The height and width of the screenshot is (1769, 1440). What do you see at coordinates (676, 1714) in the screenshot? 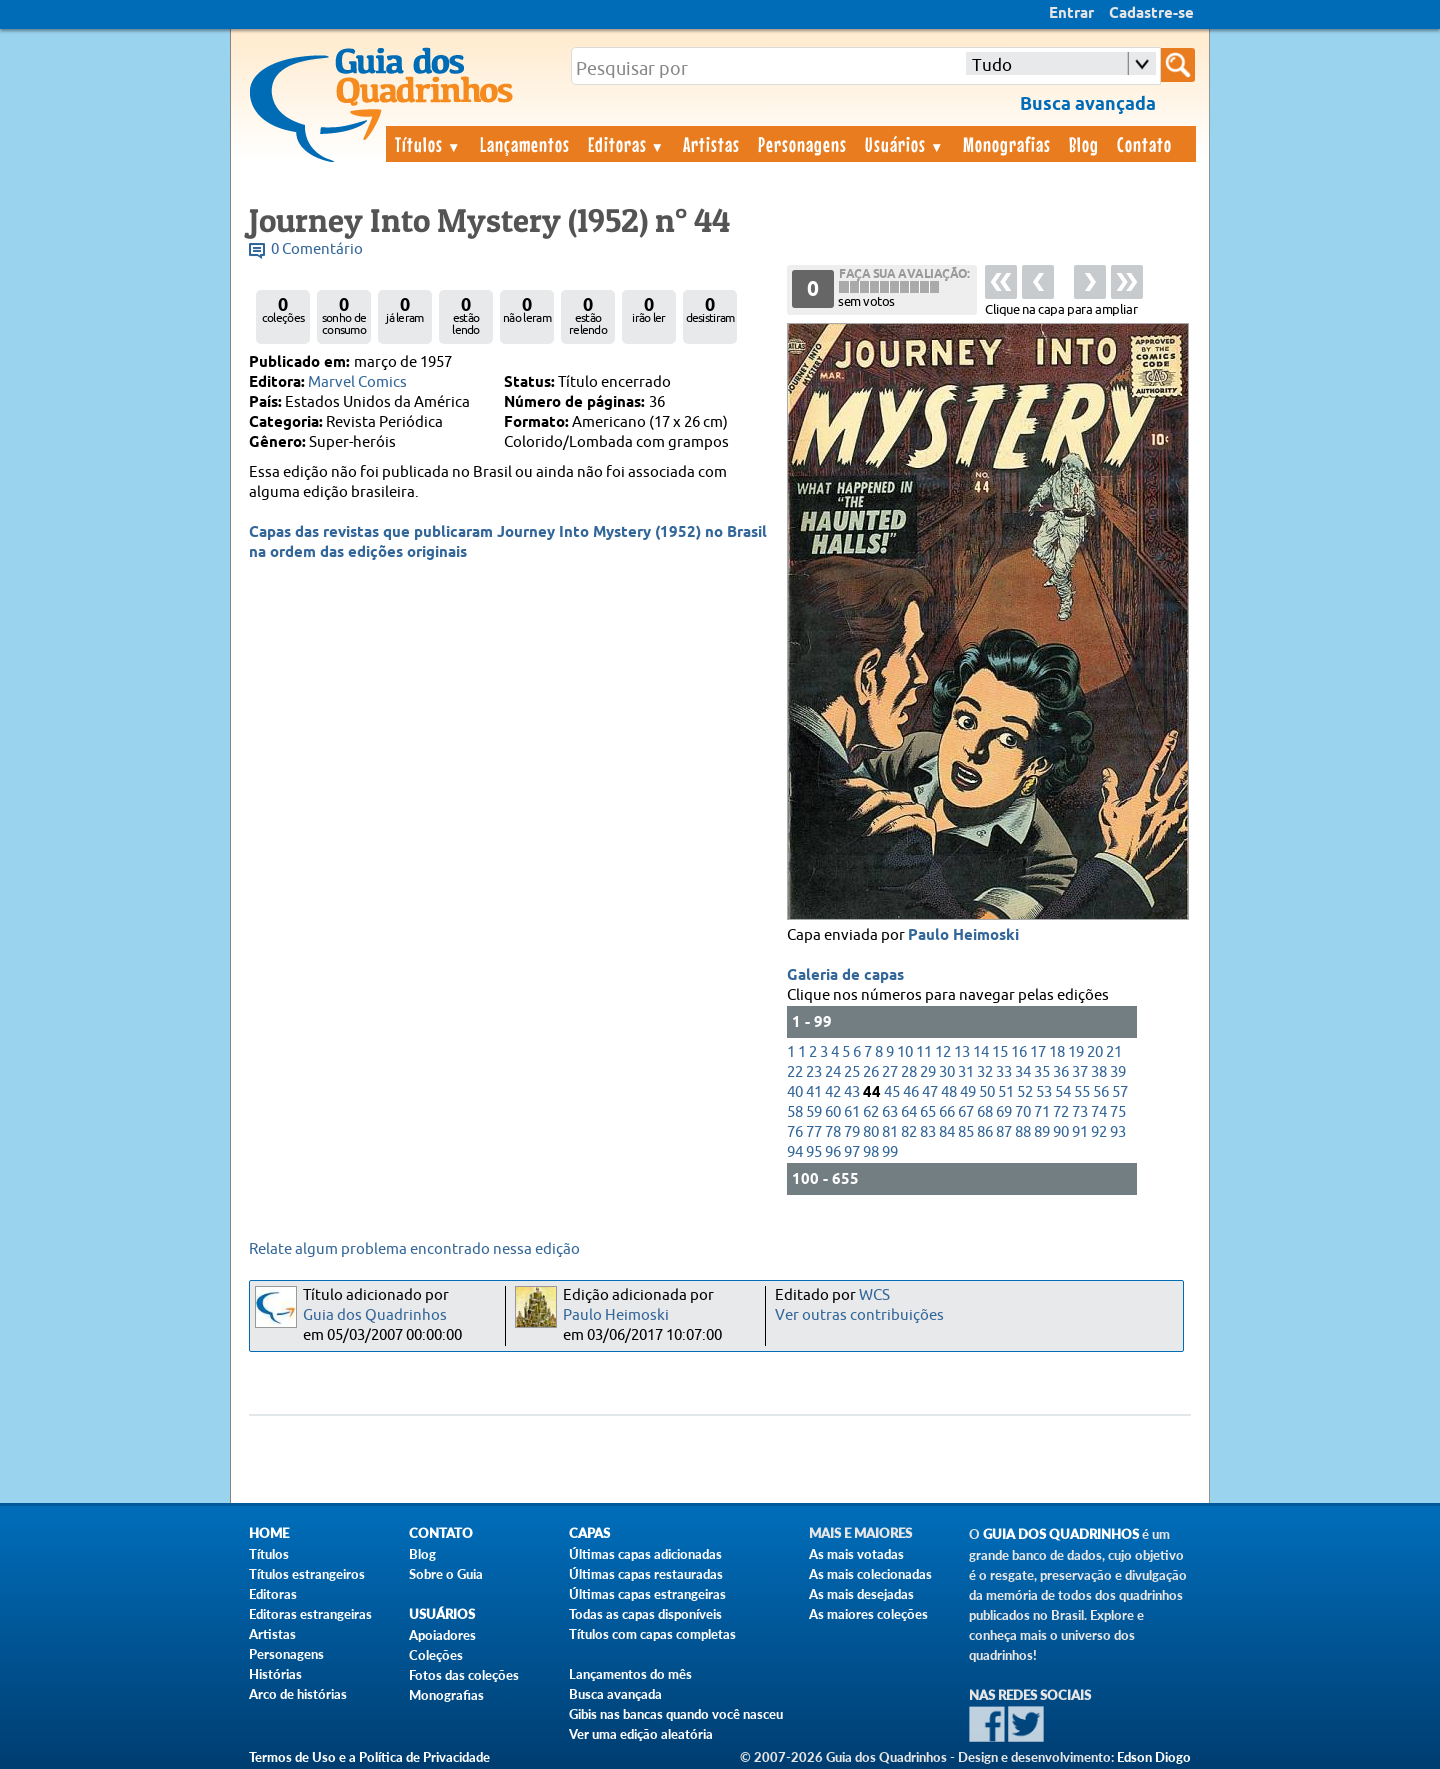
I see `Gibis nas bancas quando você nasceu` at bounding box center [676, 1714].